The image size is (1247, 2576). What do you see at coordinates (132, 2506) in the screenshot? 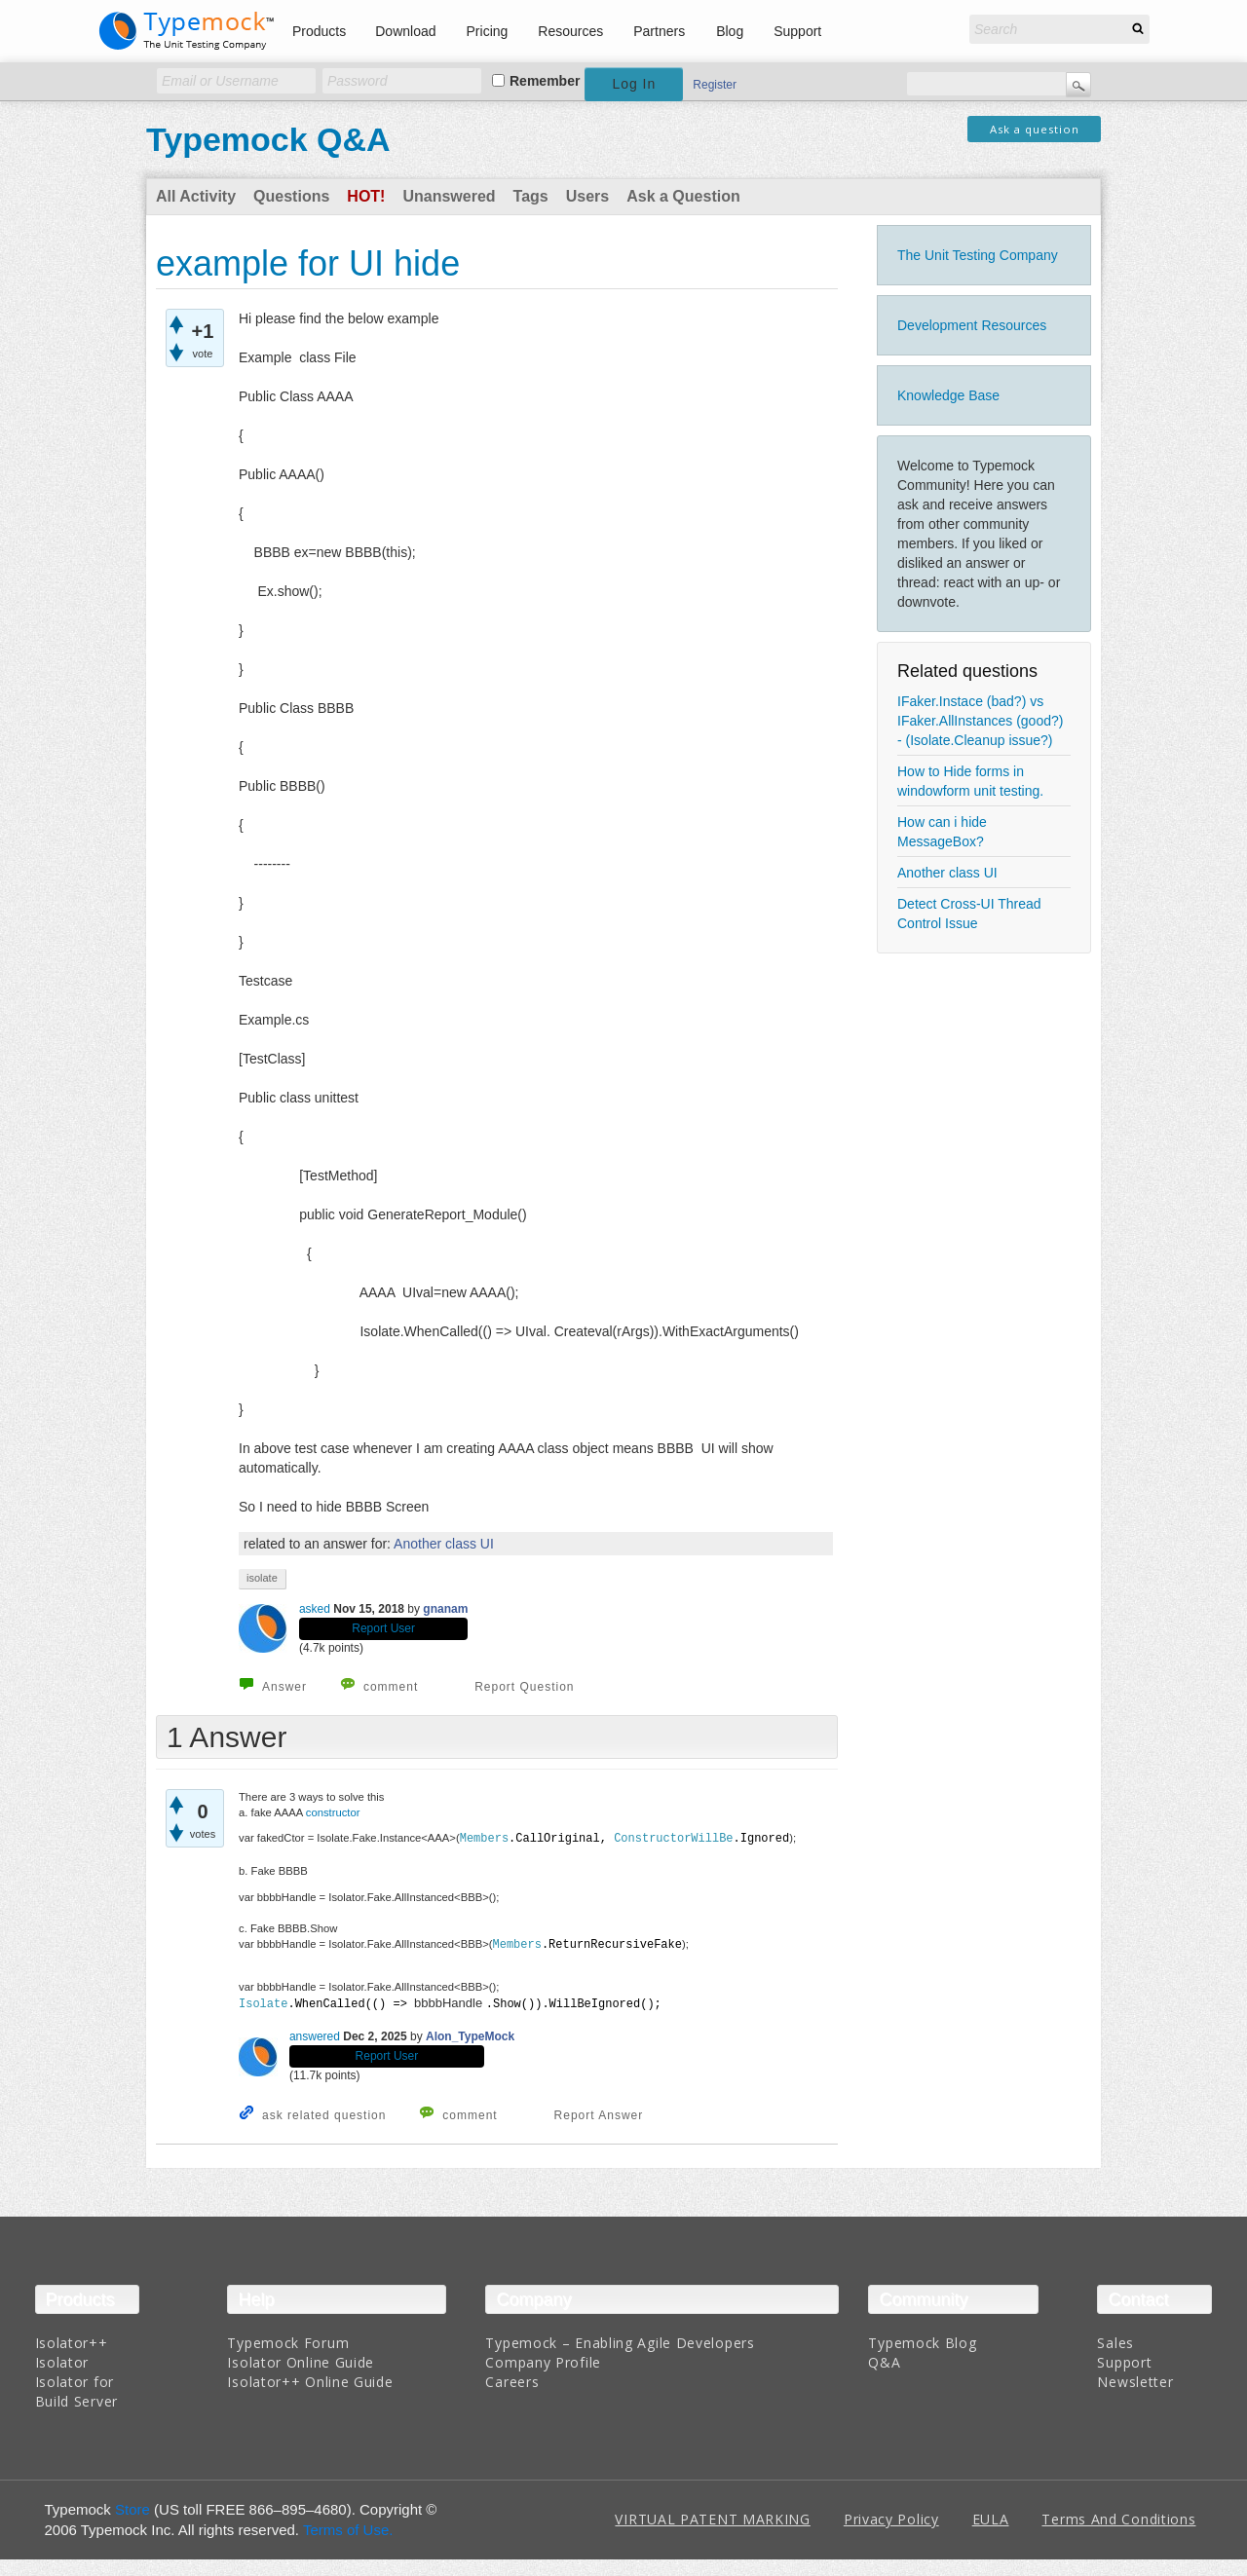
I see `Store` at bounding box center [132, 2506].